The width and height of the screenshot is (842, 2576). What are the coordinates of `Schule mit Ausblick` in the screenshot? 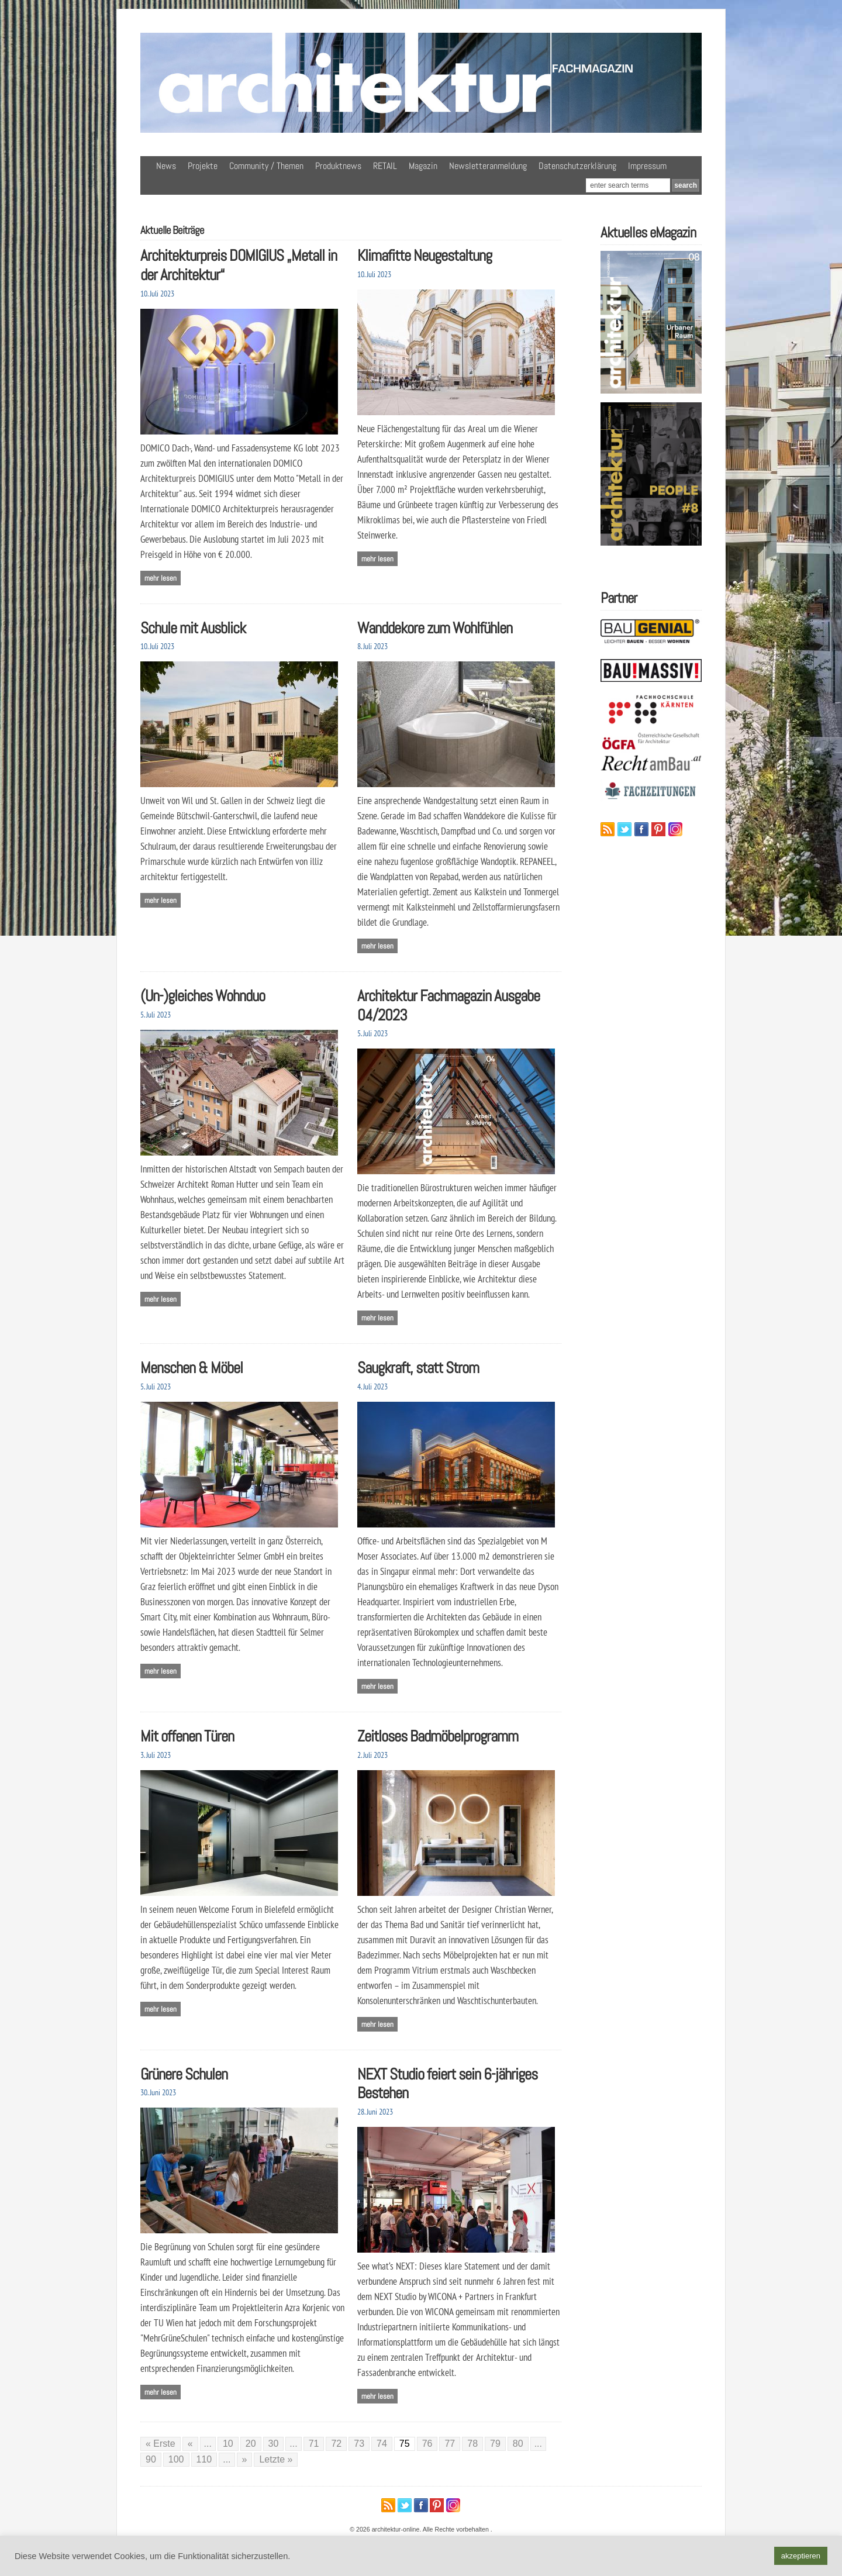 It's located at (193, 628).